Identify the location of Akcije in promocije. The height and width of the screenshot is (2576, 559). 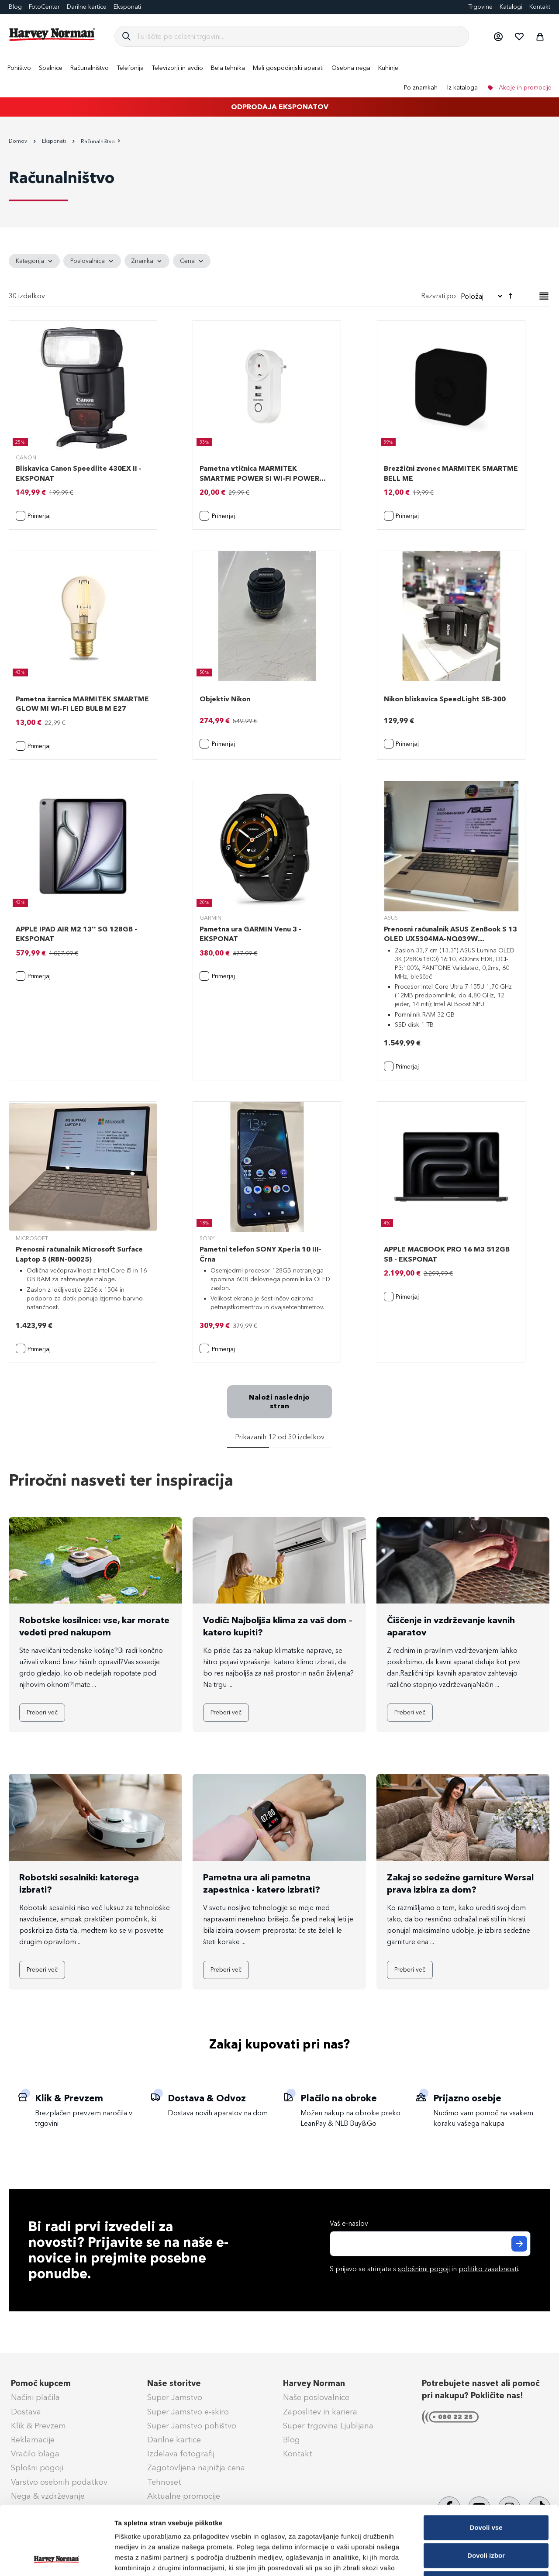
(524, 87).